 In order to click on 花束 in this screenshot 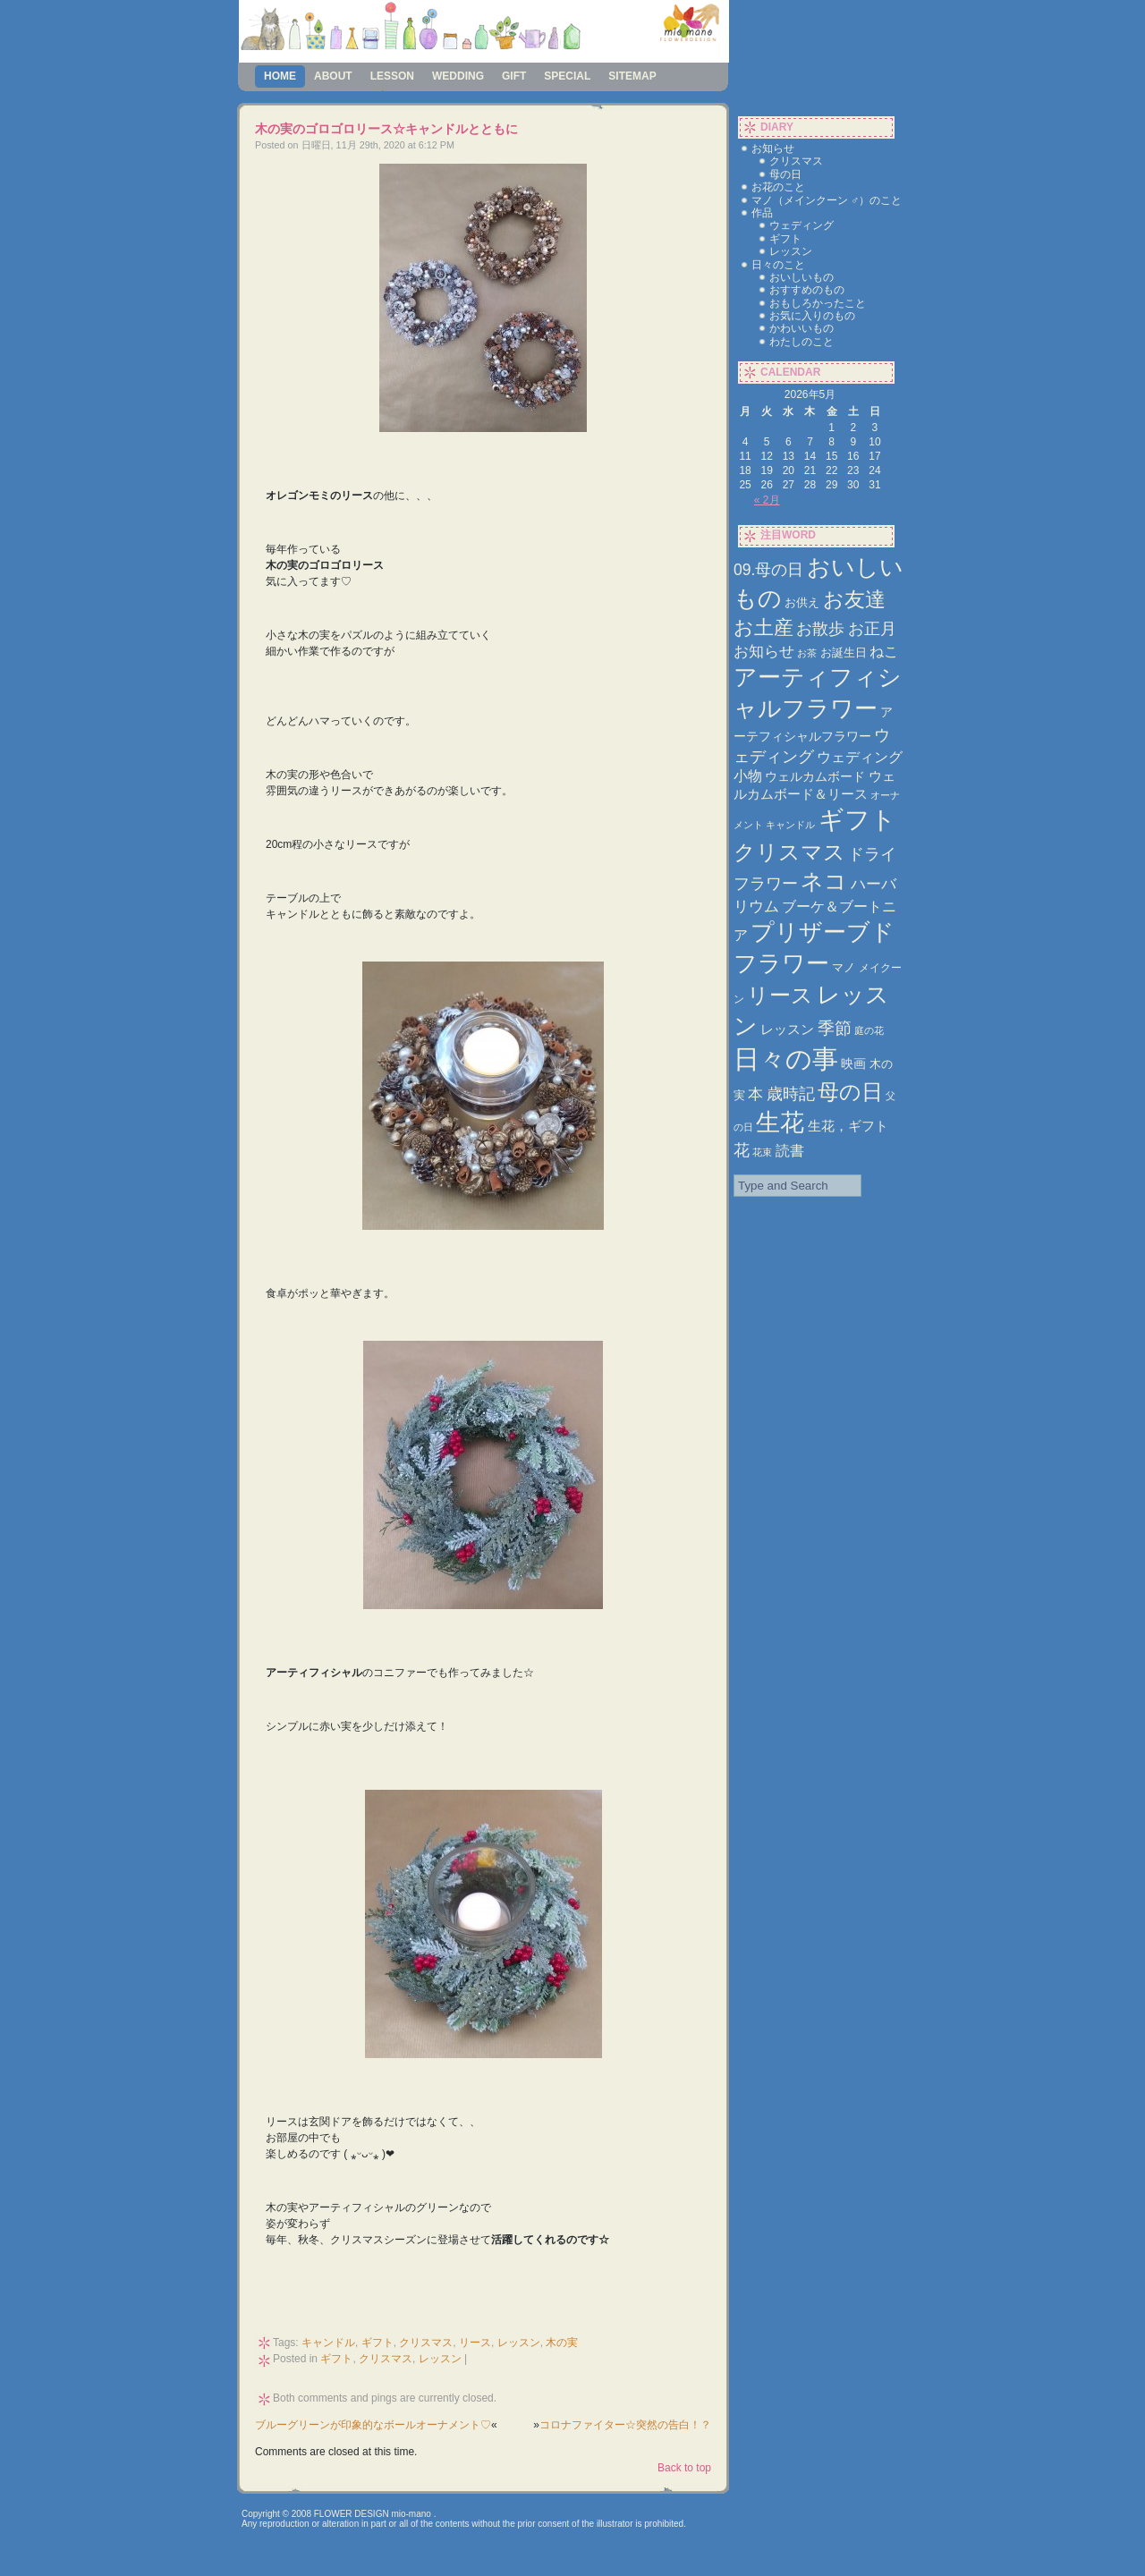, I will do `click(762, 1152)`.